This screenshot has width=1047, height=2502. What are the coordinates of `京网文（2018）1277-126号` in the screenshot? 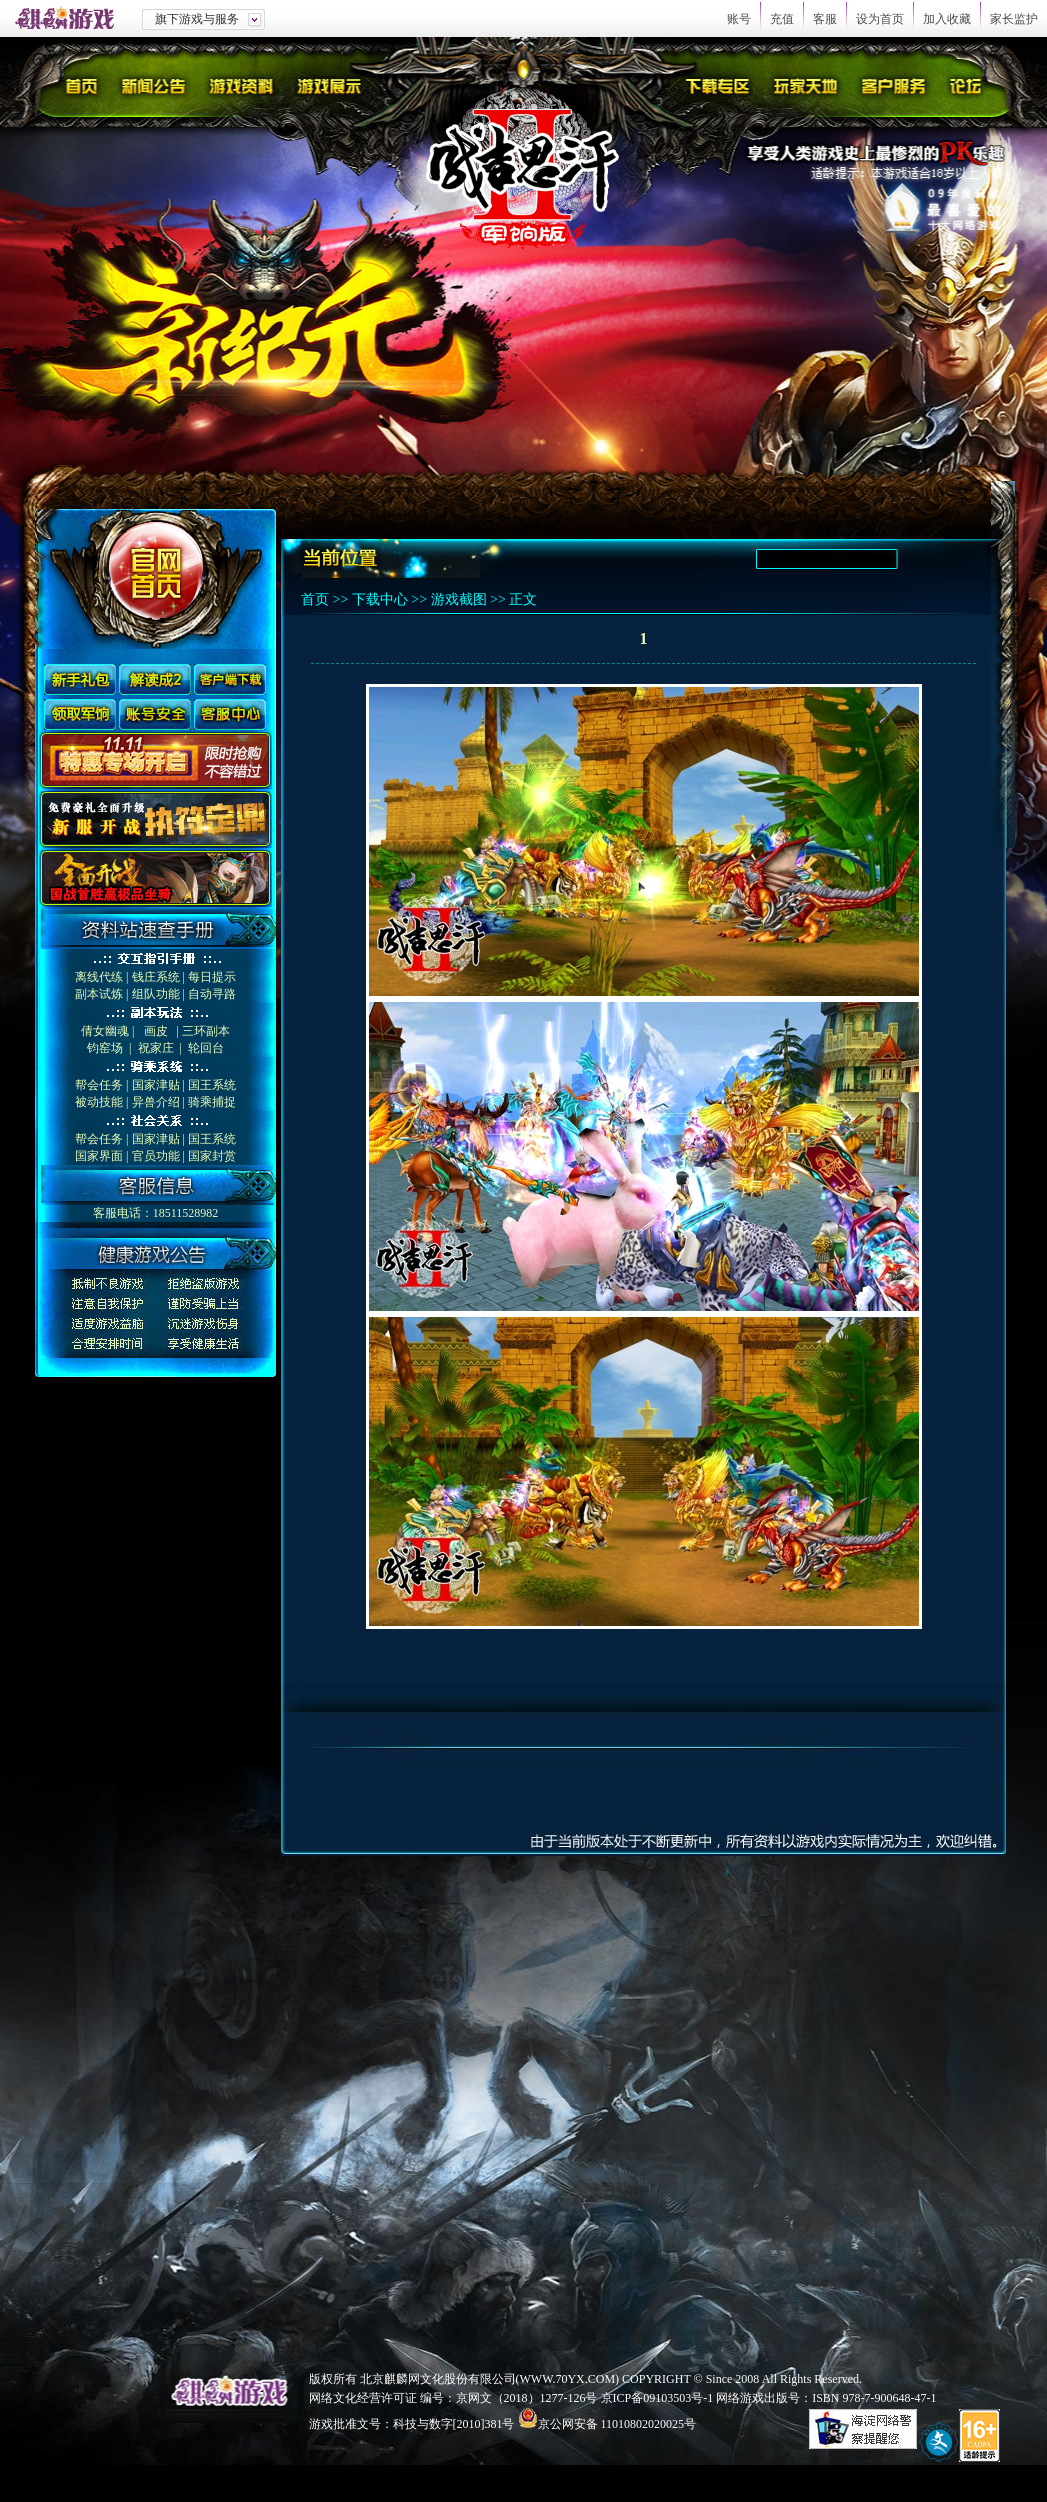 It's located at (527, 2398).